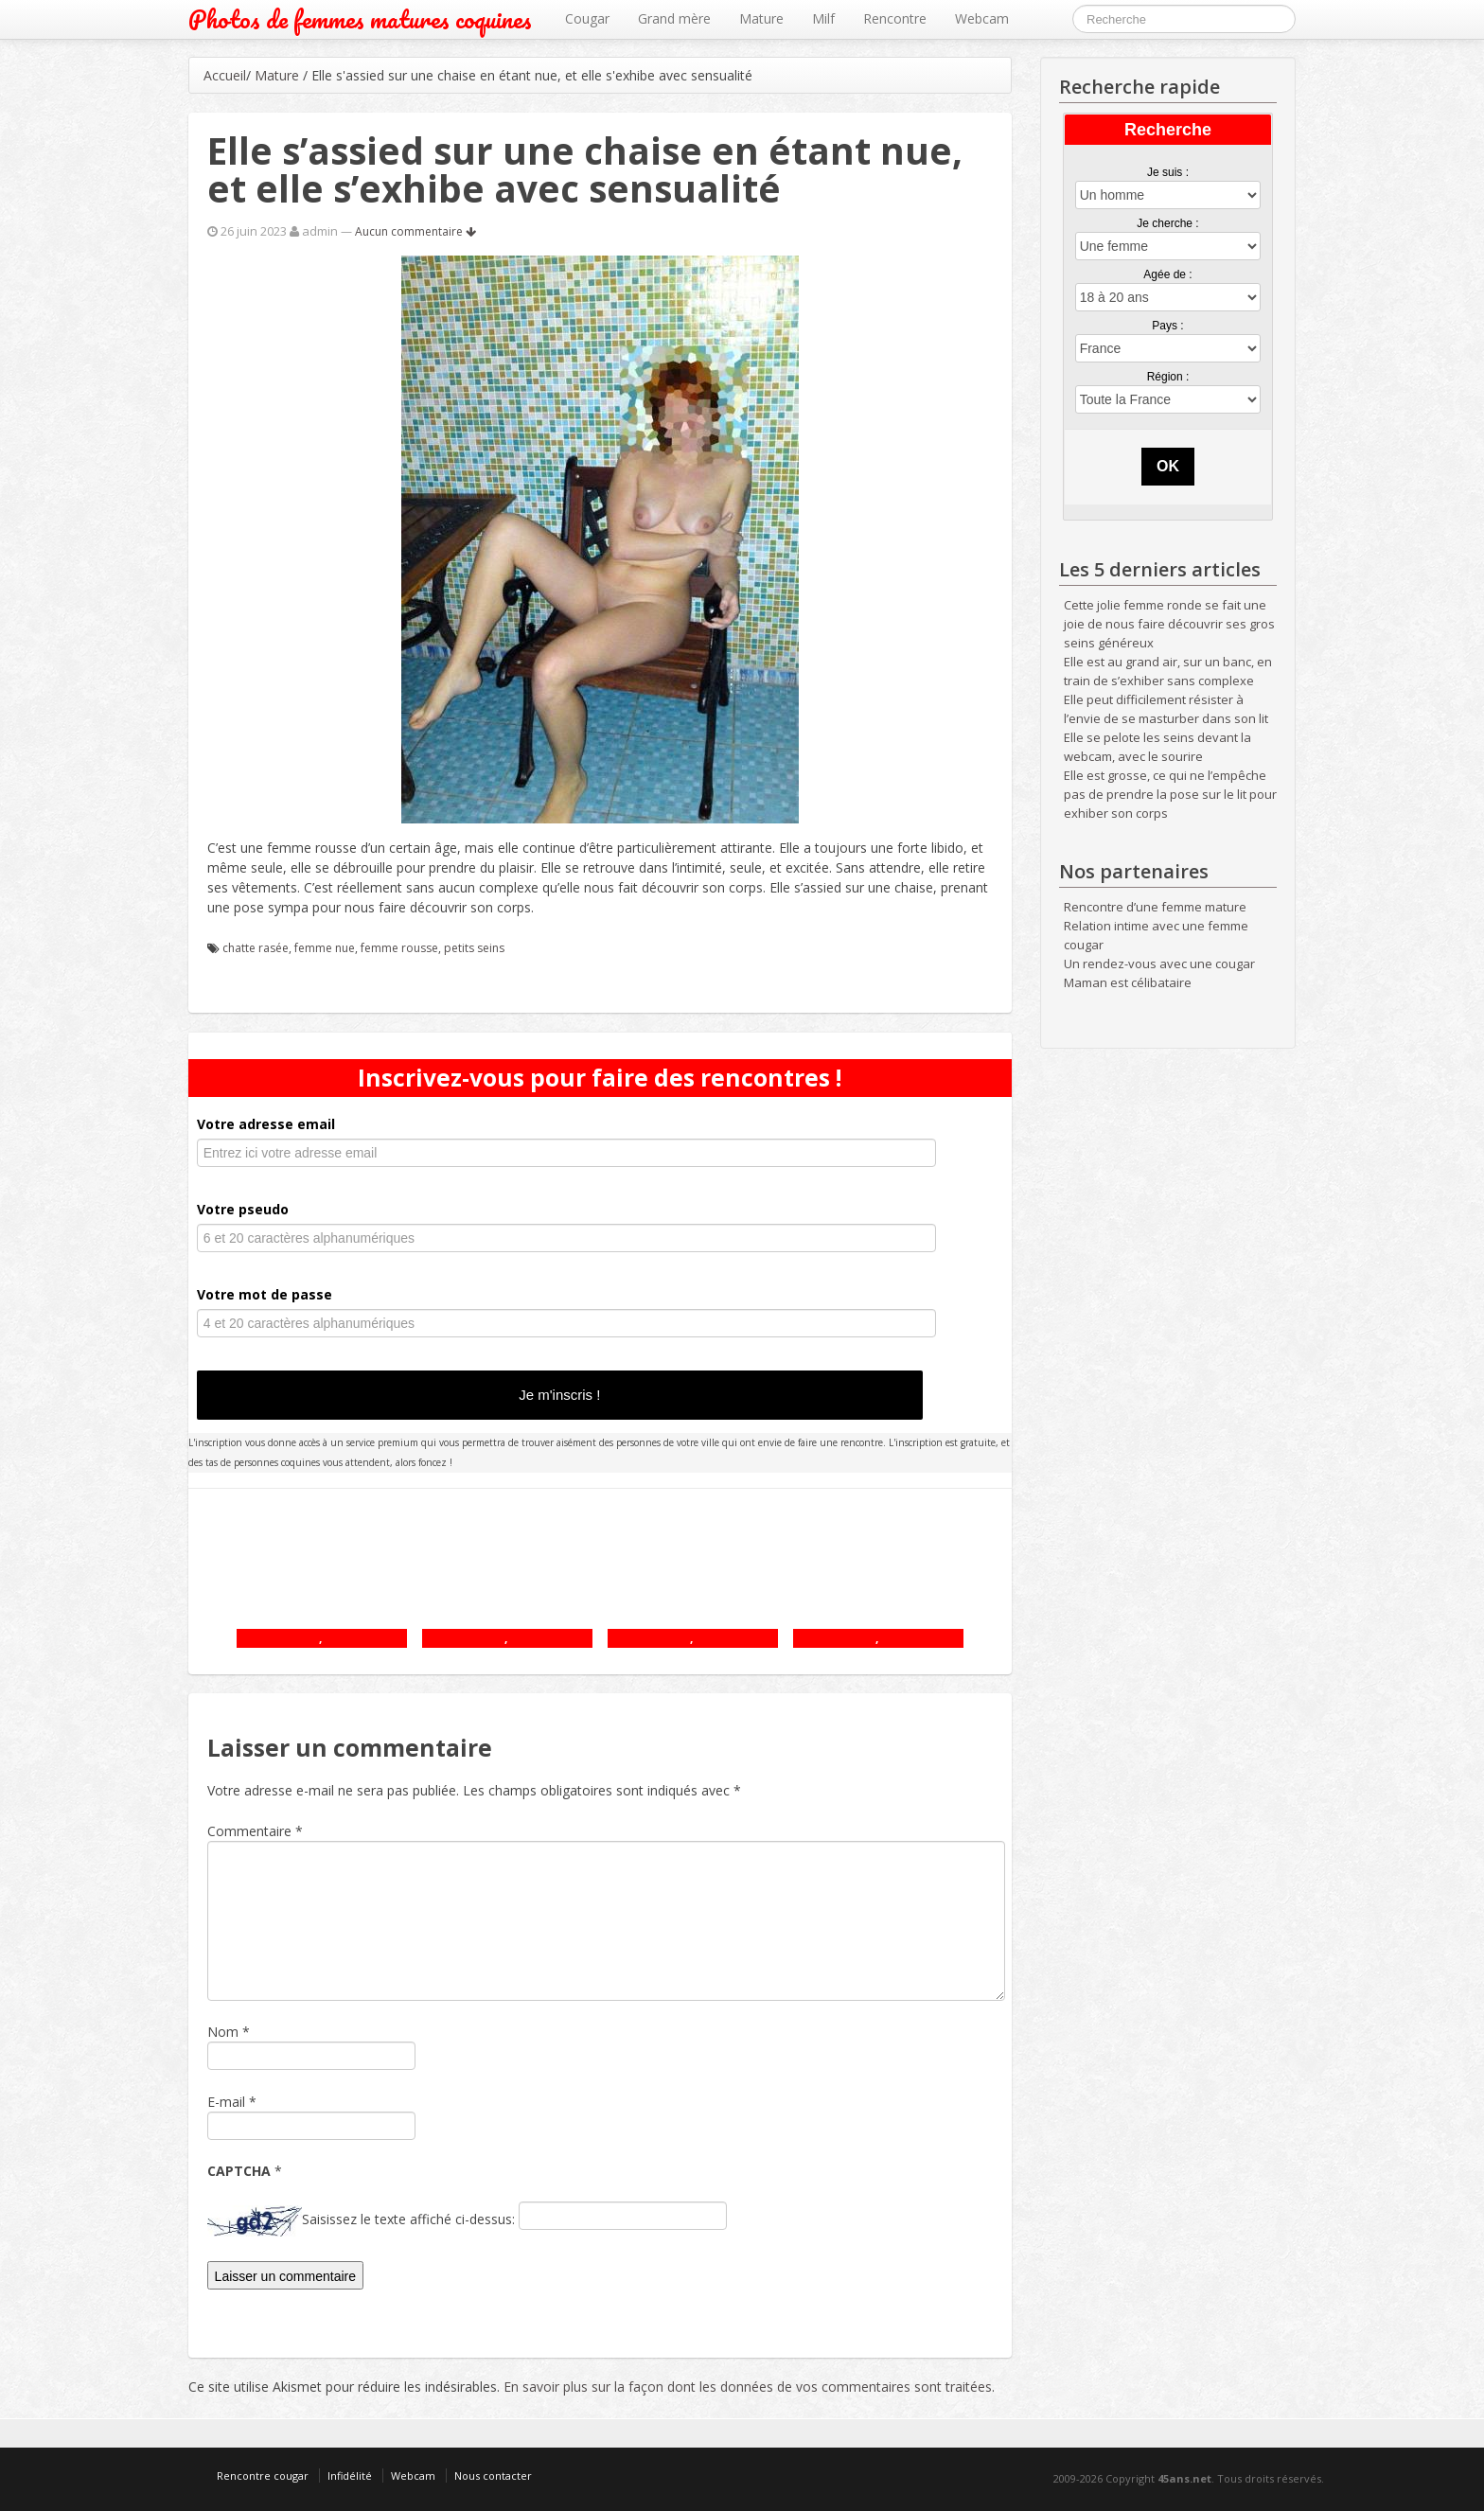 The height and width of the screenshot is (2511, 1484). Describe the element at coordinates (1128, 982) in the screenshot. I see `Maman est célibataire` at that location.